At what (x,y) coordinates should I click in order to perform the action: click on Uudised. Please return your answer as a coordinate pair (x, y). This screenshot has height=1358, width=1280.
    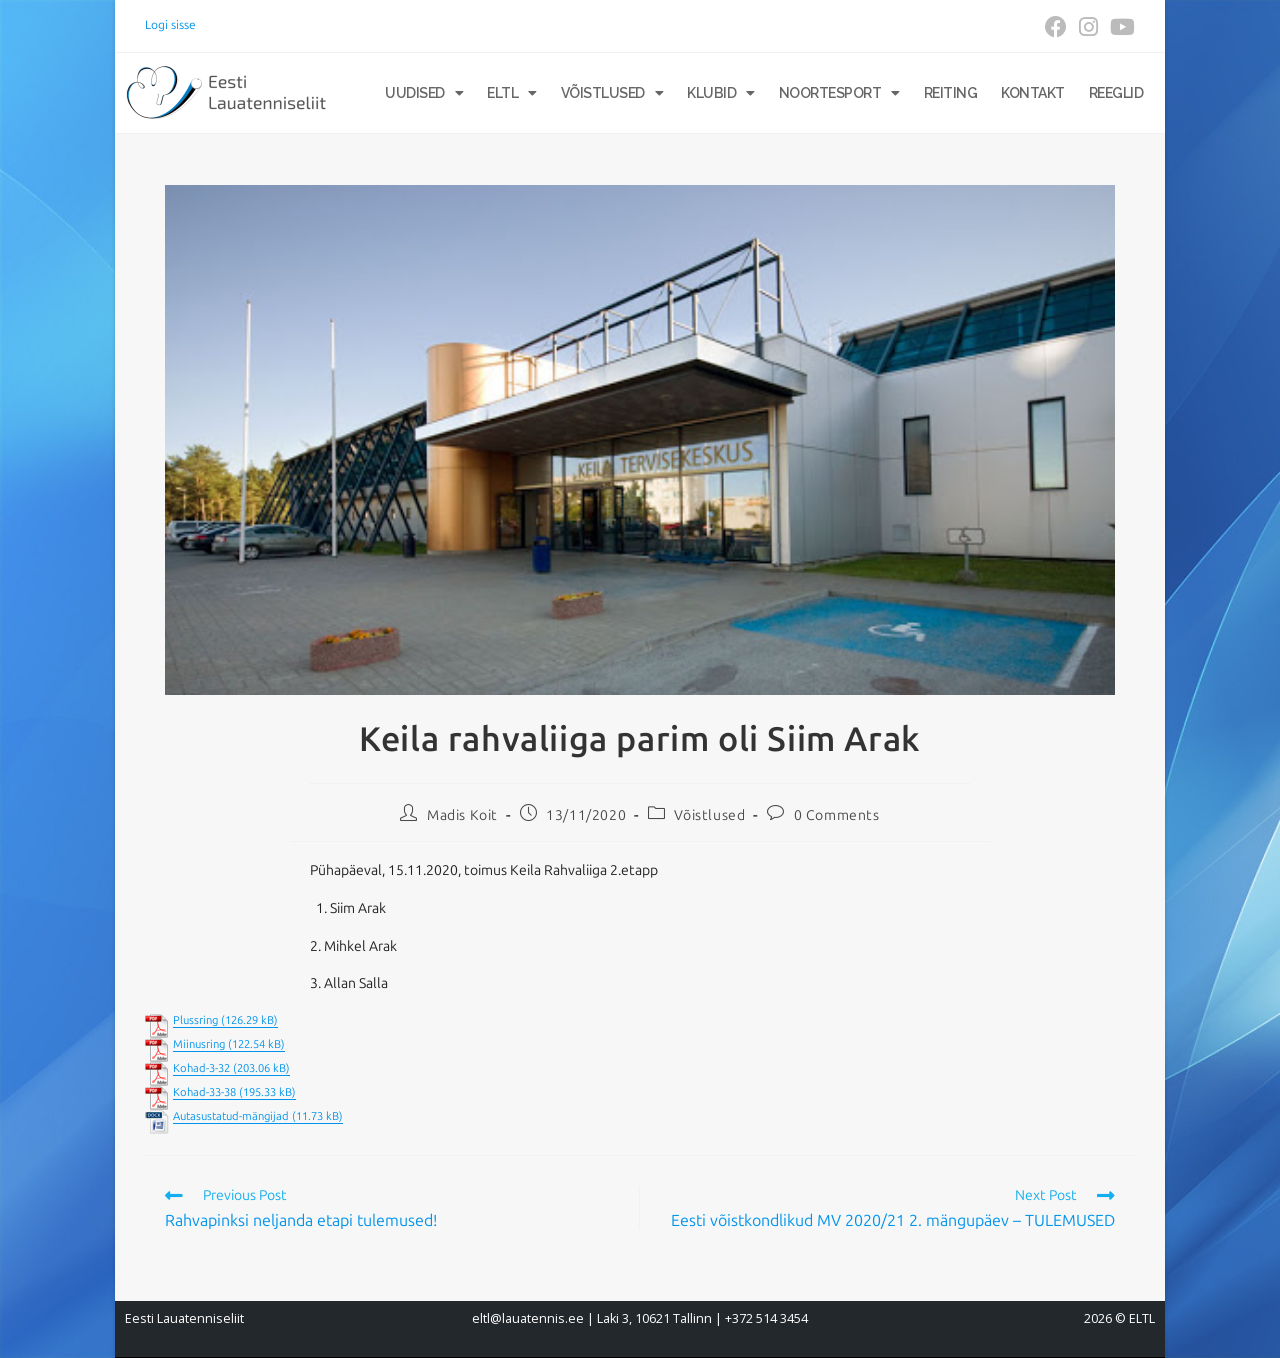
    Looking at the image, I should click on (424, 93).